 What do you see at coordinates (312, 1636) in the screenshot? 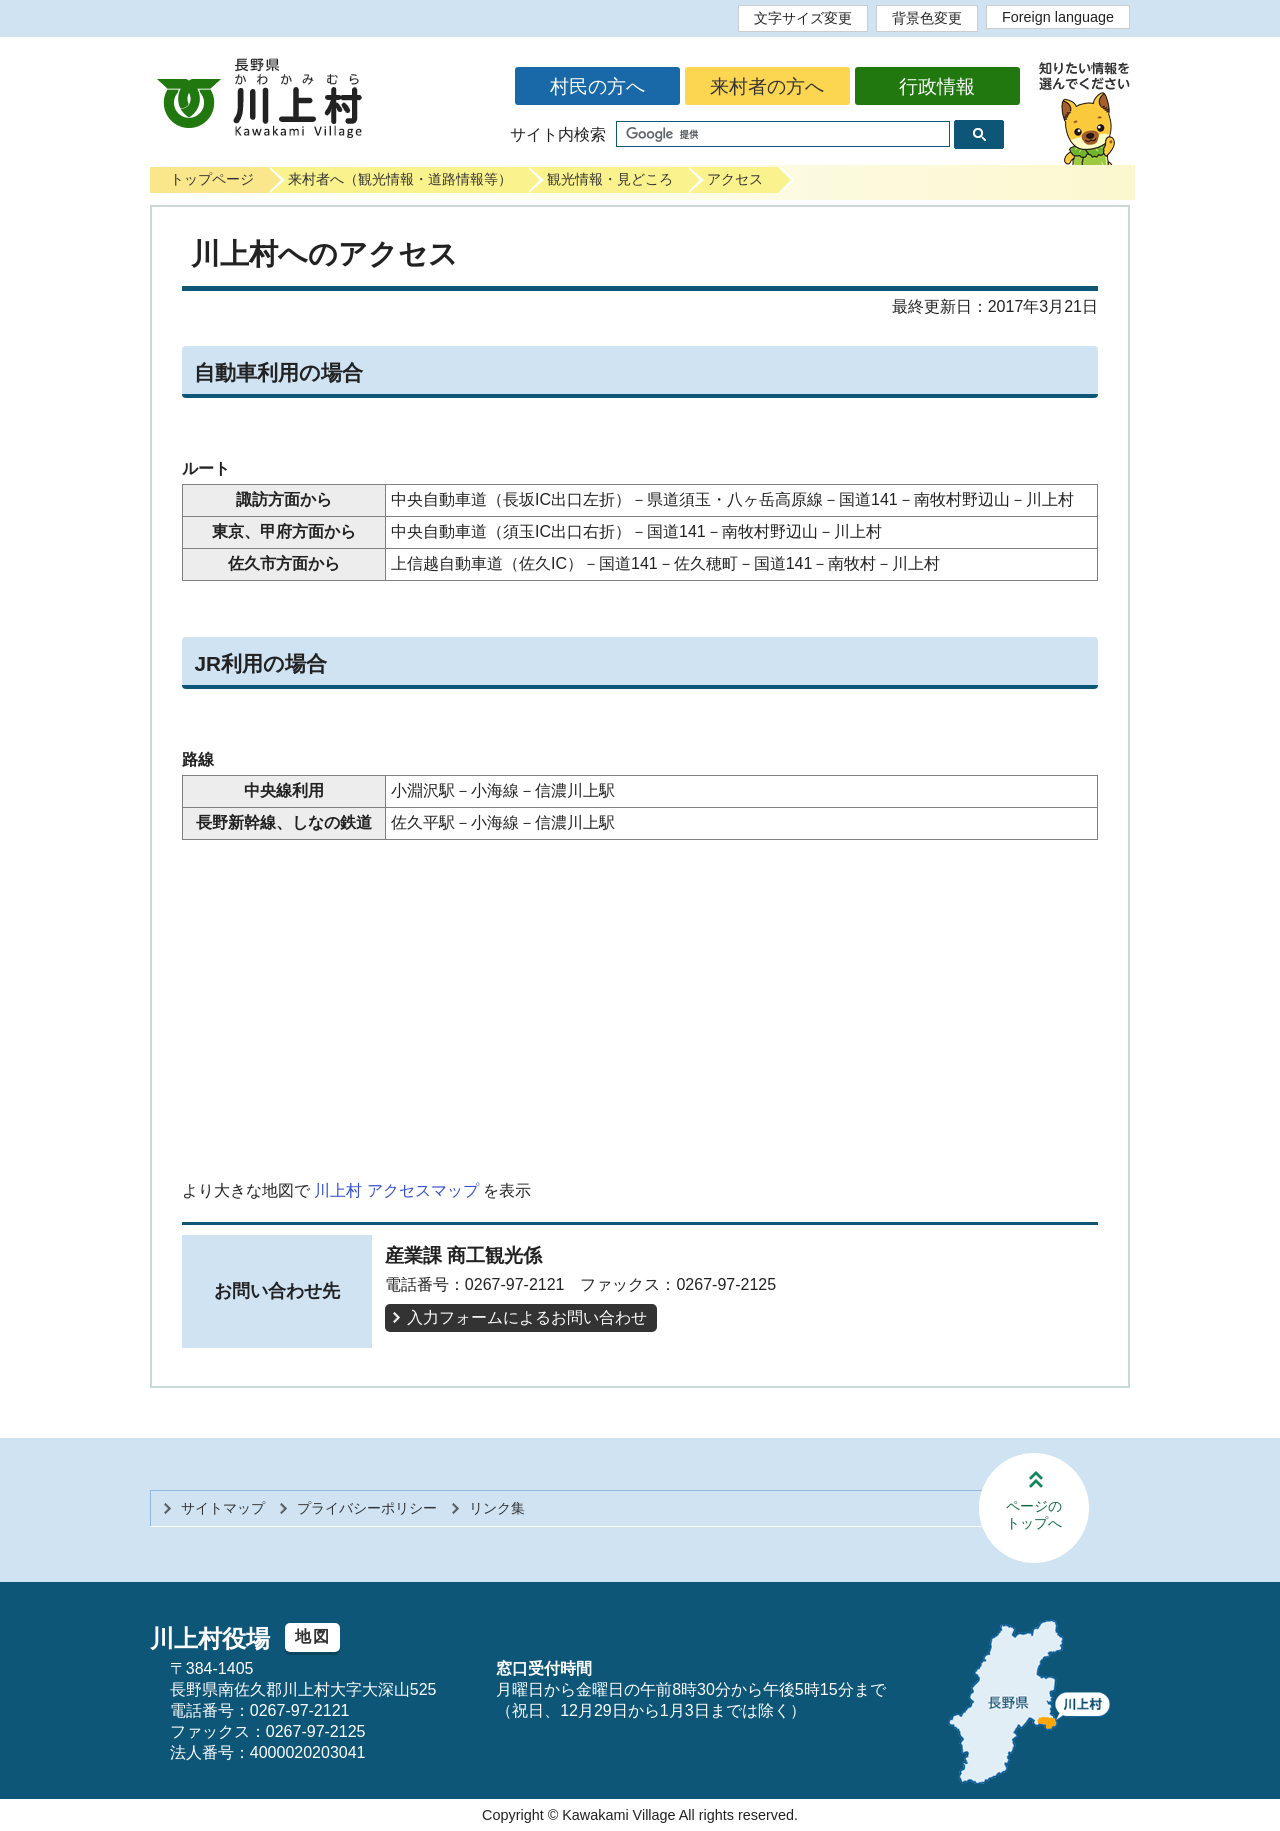
I see `地図` at bounding box center [312, 1636].